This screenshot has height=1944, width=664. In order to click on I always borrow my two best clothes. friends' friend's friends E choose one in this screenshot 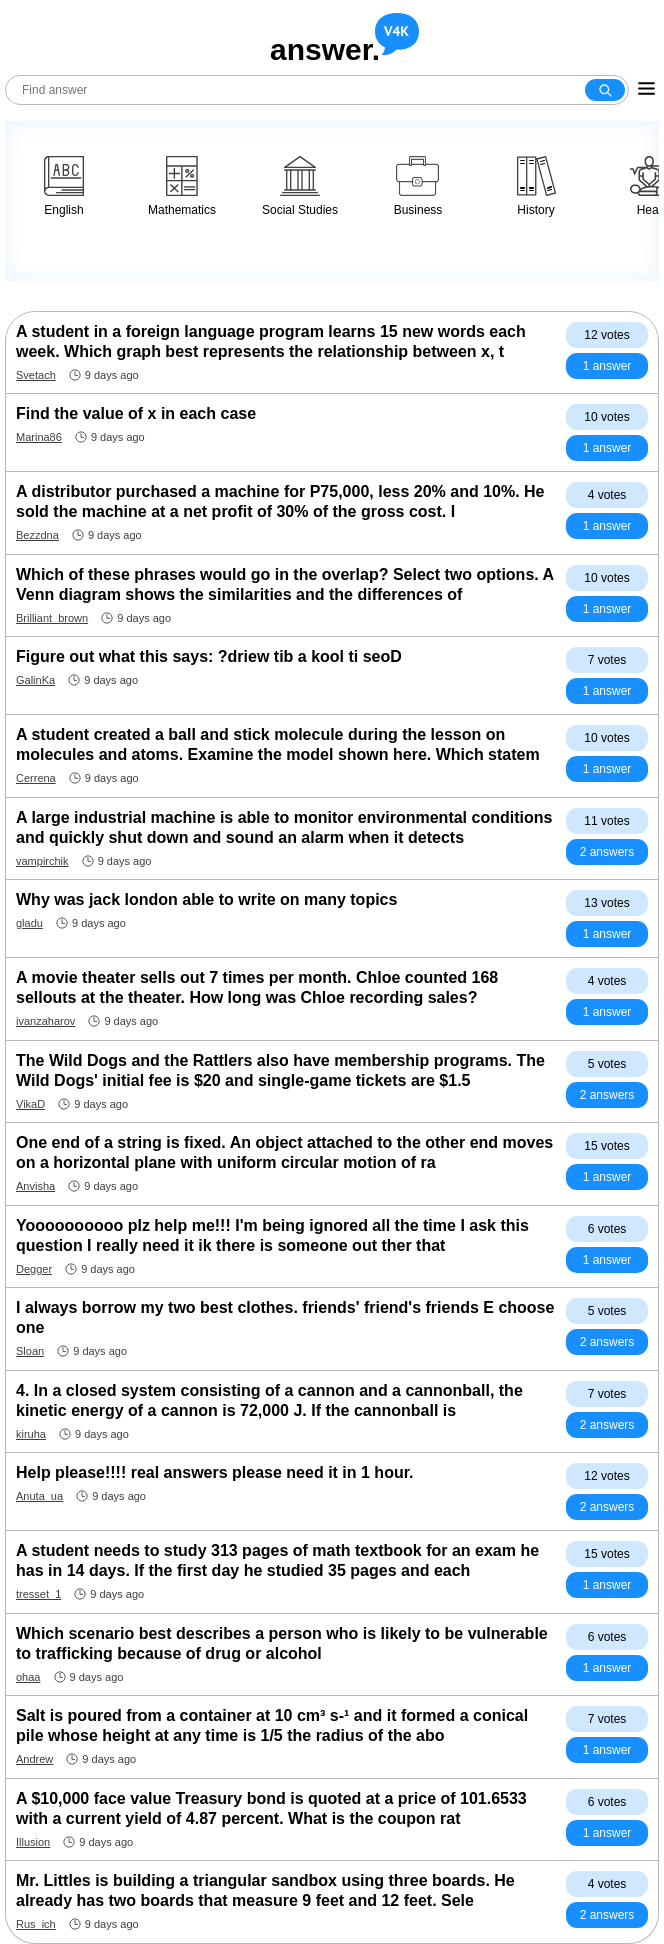, I will do `click(285, 1317)`.